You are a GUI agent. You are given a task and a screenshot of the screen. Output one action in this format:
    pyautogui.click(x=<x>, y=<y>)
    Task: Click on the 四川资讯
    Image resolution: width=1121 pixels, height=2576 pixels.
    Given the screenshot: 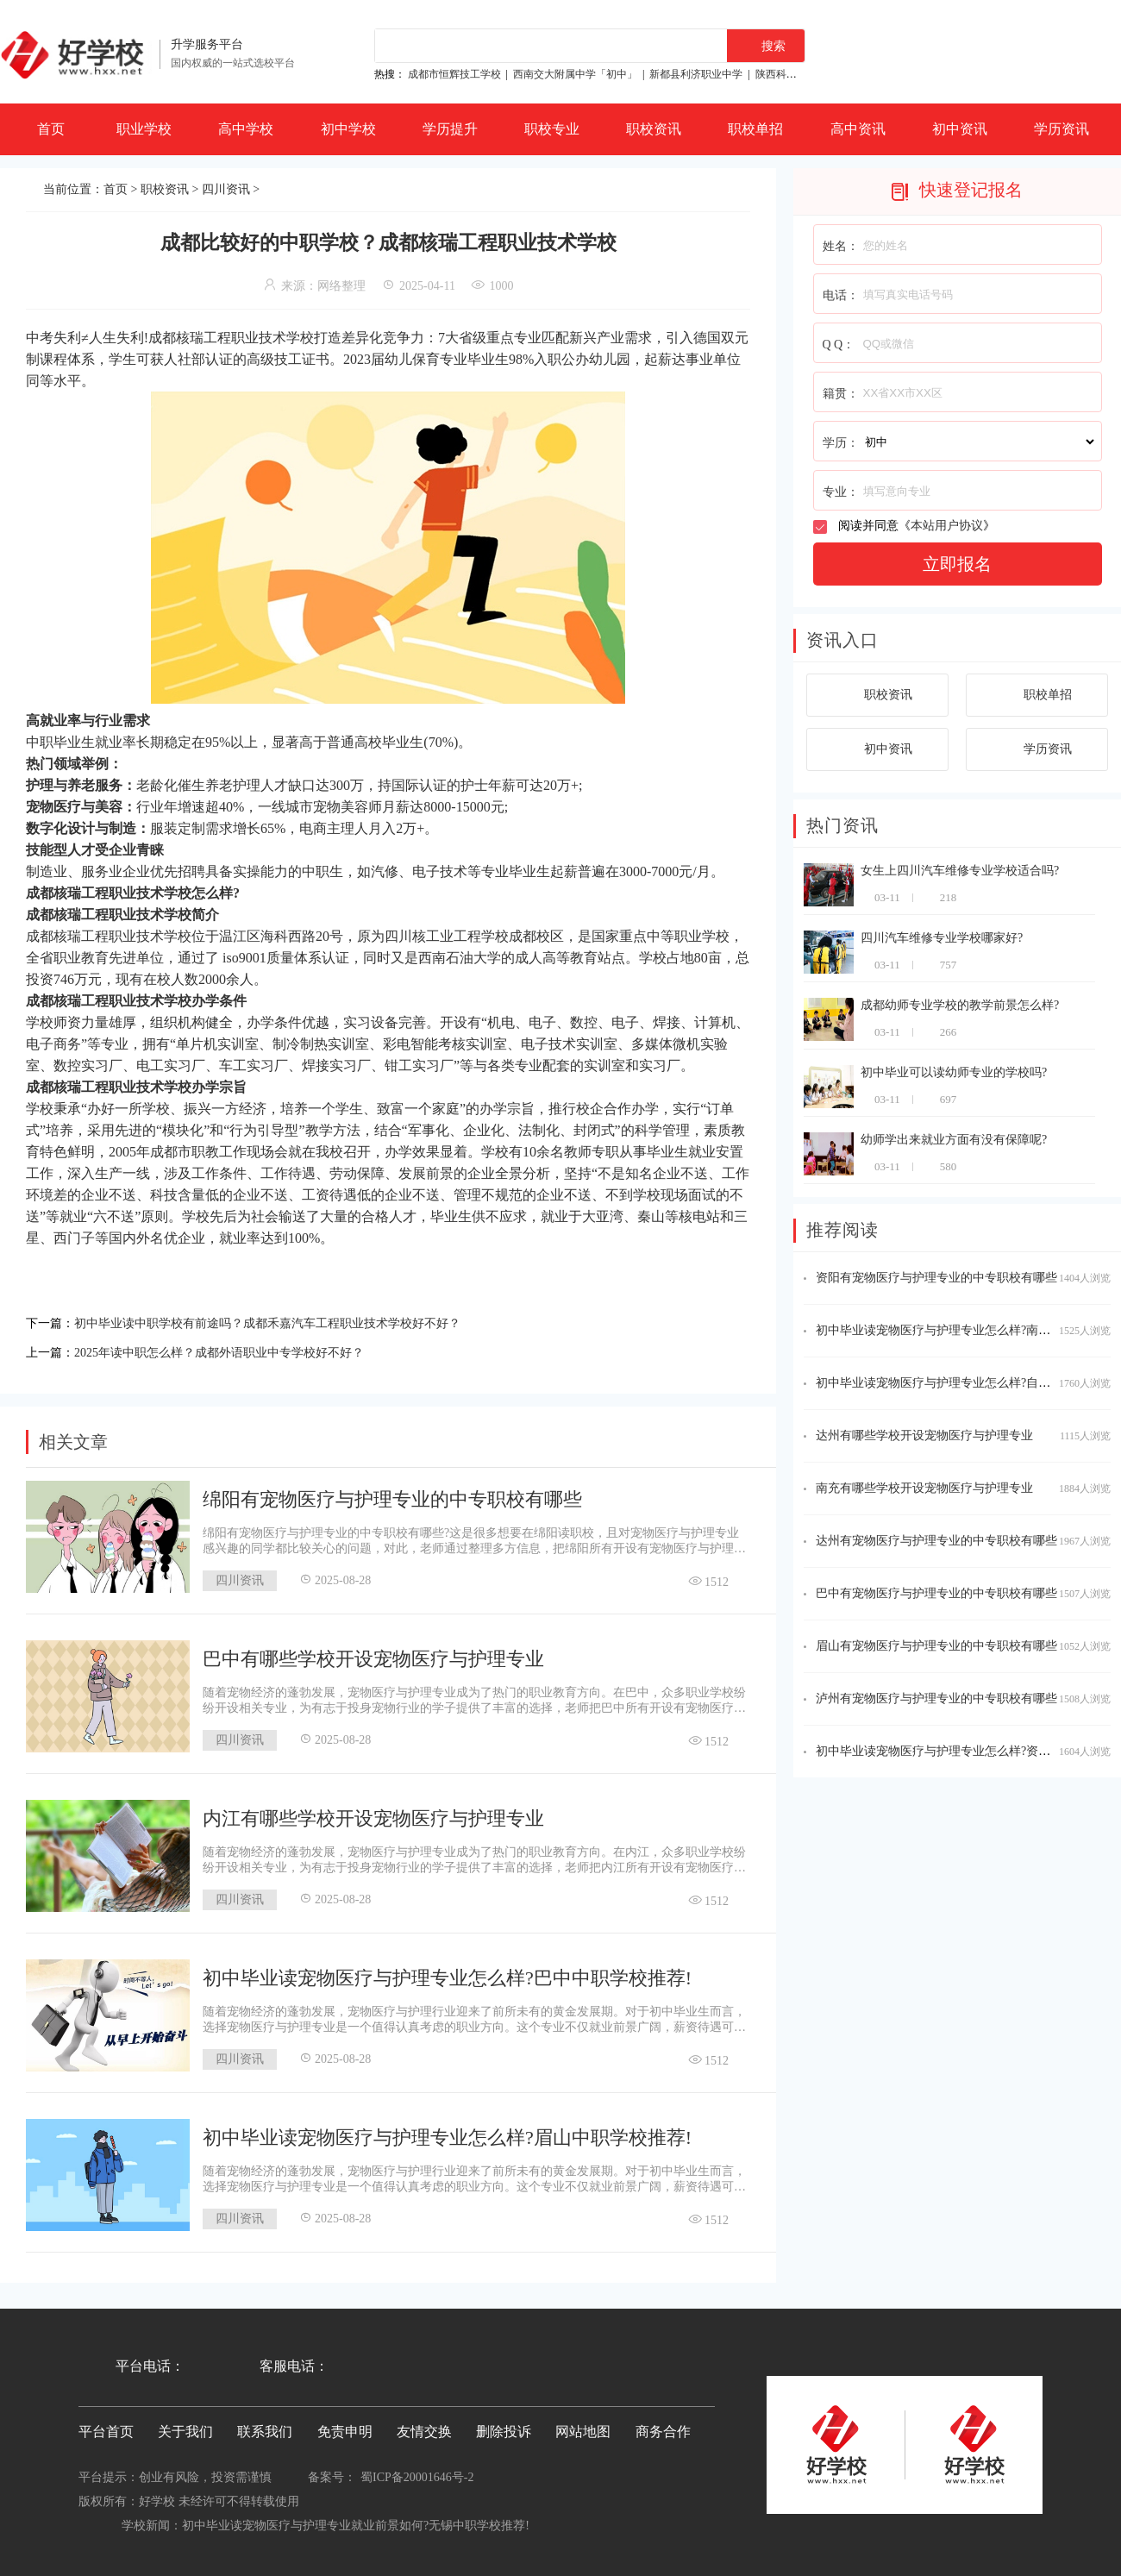 What is the action you would take?
    pyautogui.click(x=226, y=189)
    